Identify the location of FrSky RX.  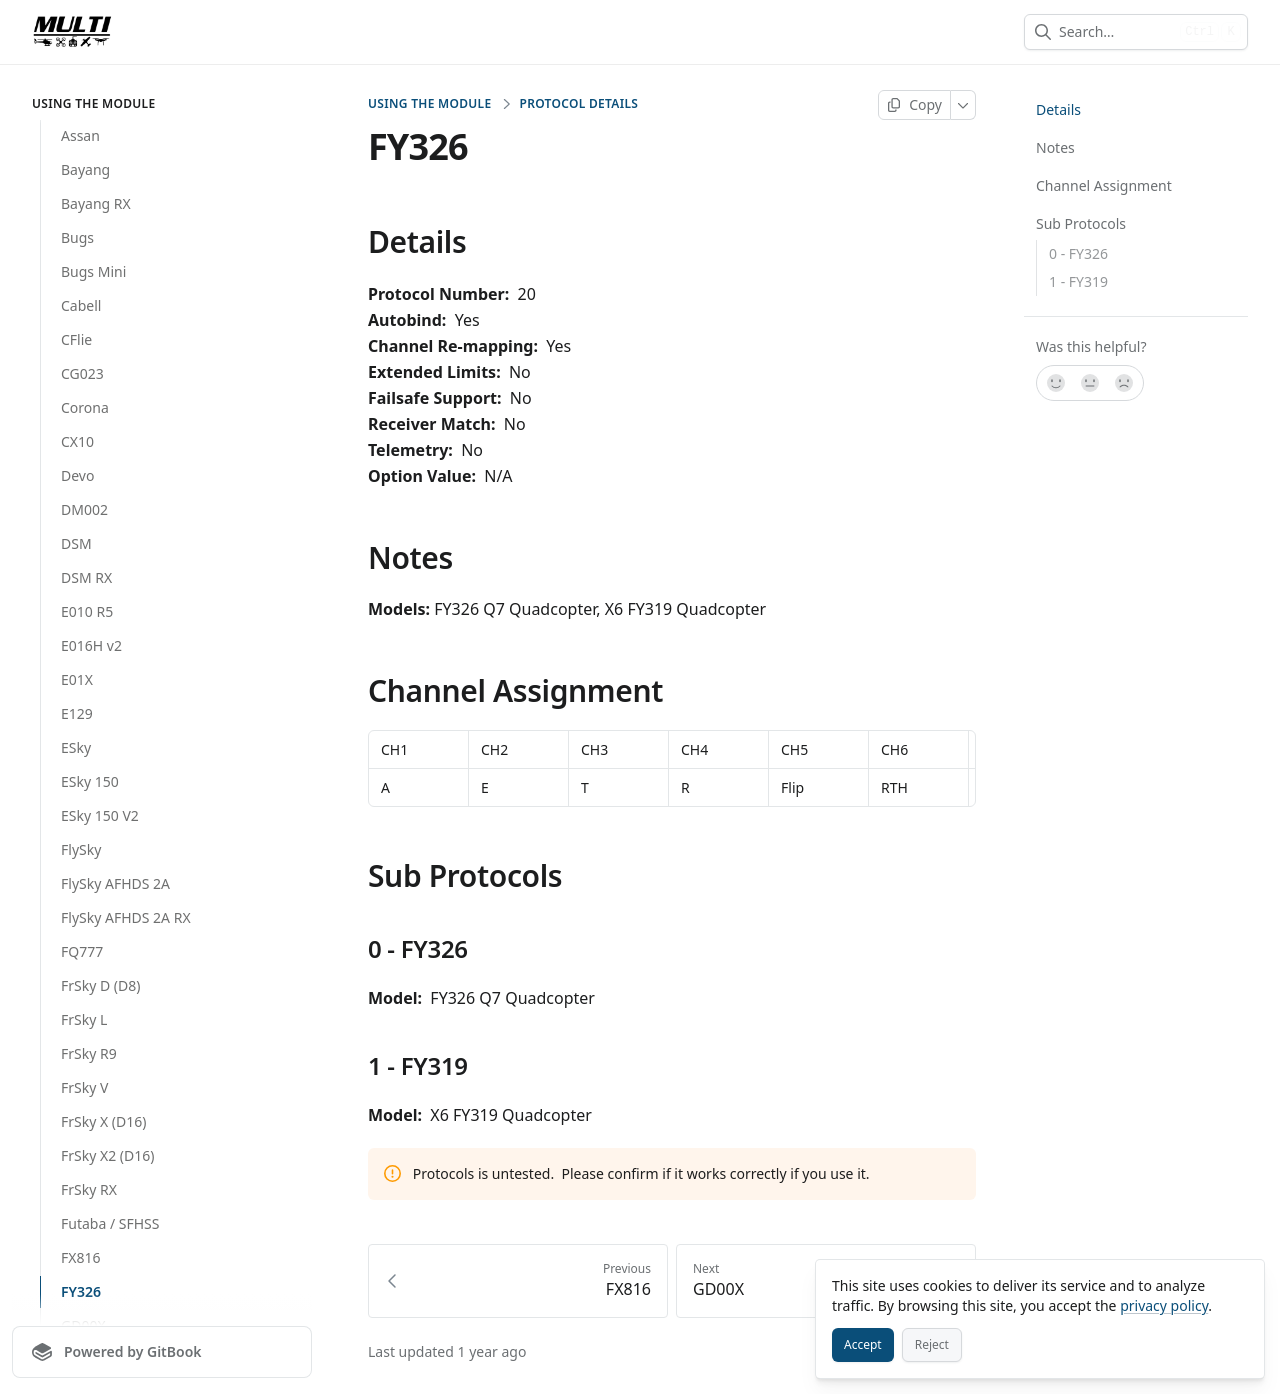
(89, 1189).